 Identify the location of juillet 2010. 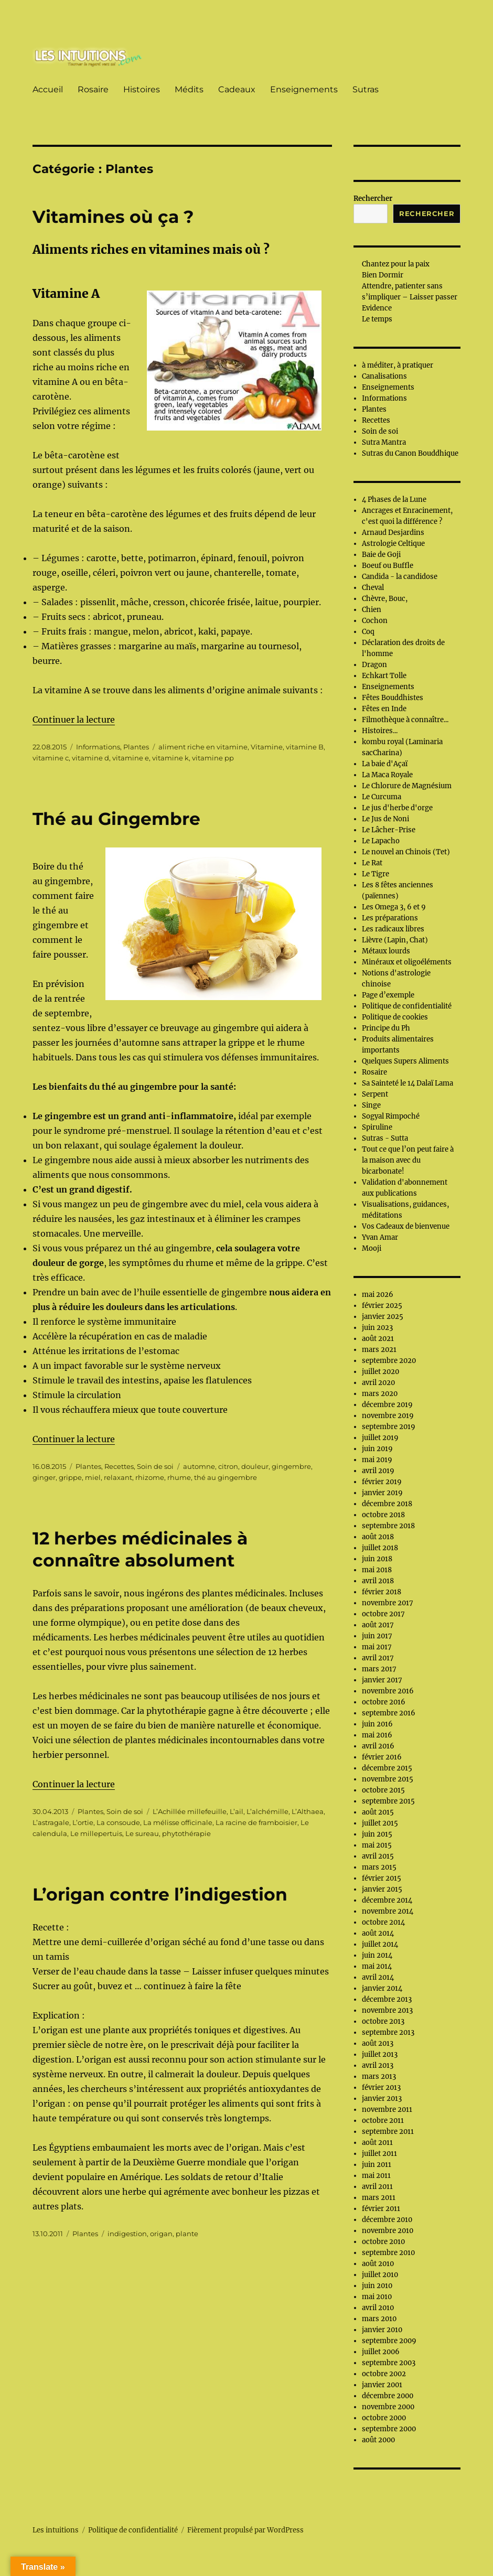
(380, 2274).